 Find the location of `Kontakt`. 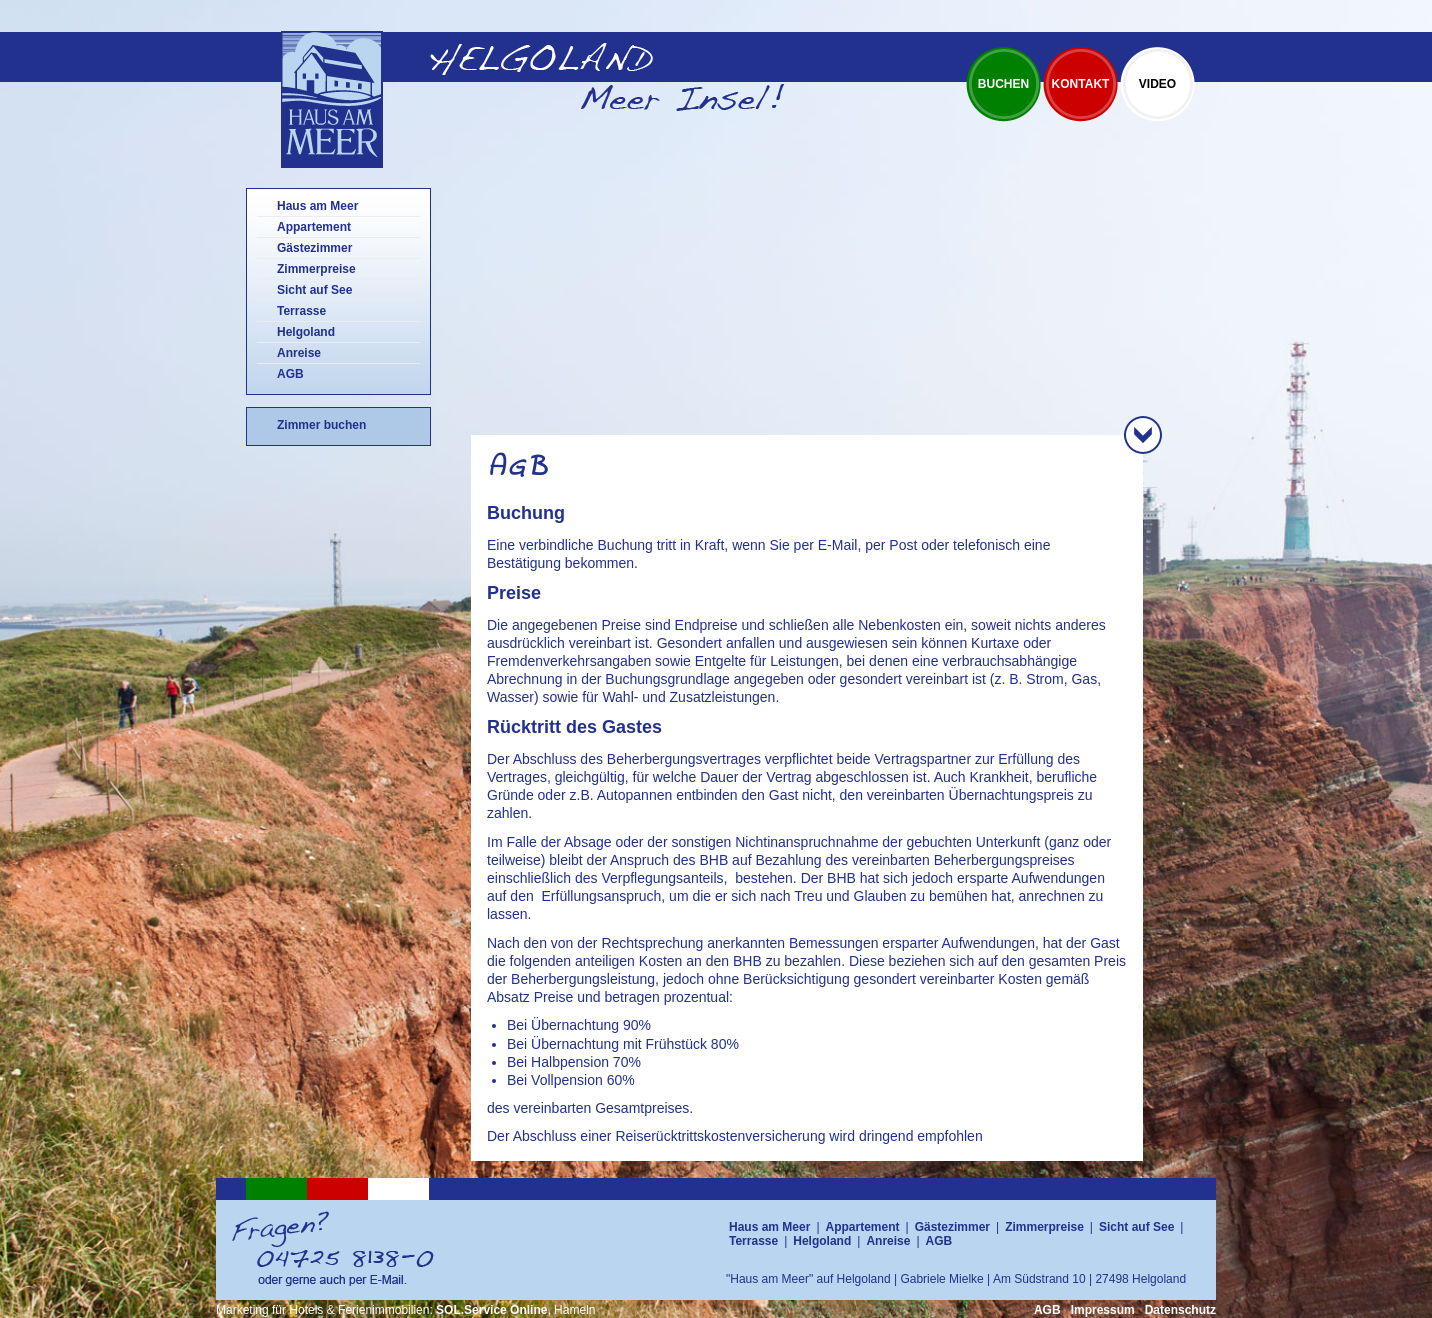

Kontakt is located at coordinates (1081, 84).